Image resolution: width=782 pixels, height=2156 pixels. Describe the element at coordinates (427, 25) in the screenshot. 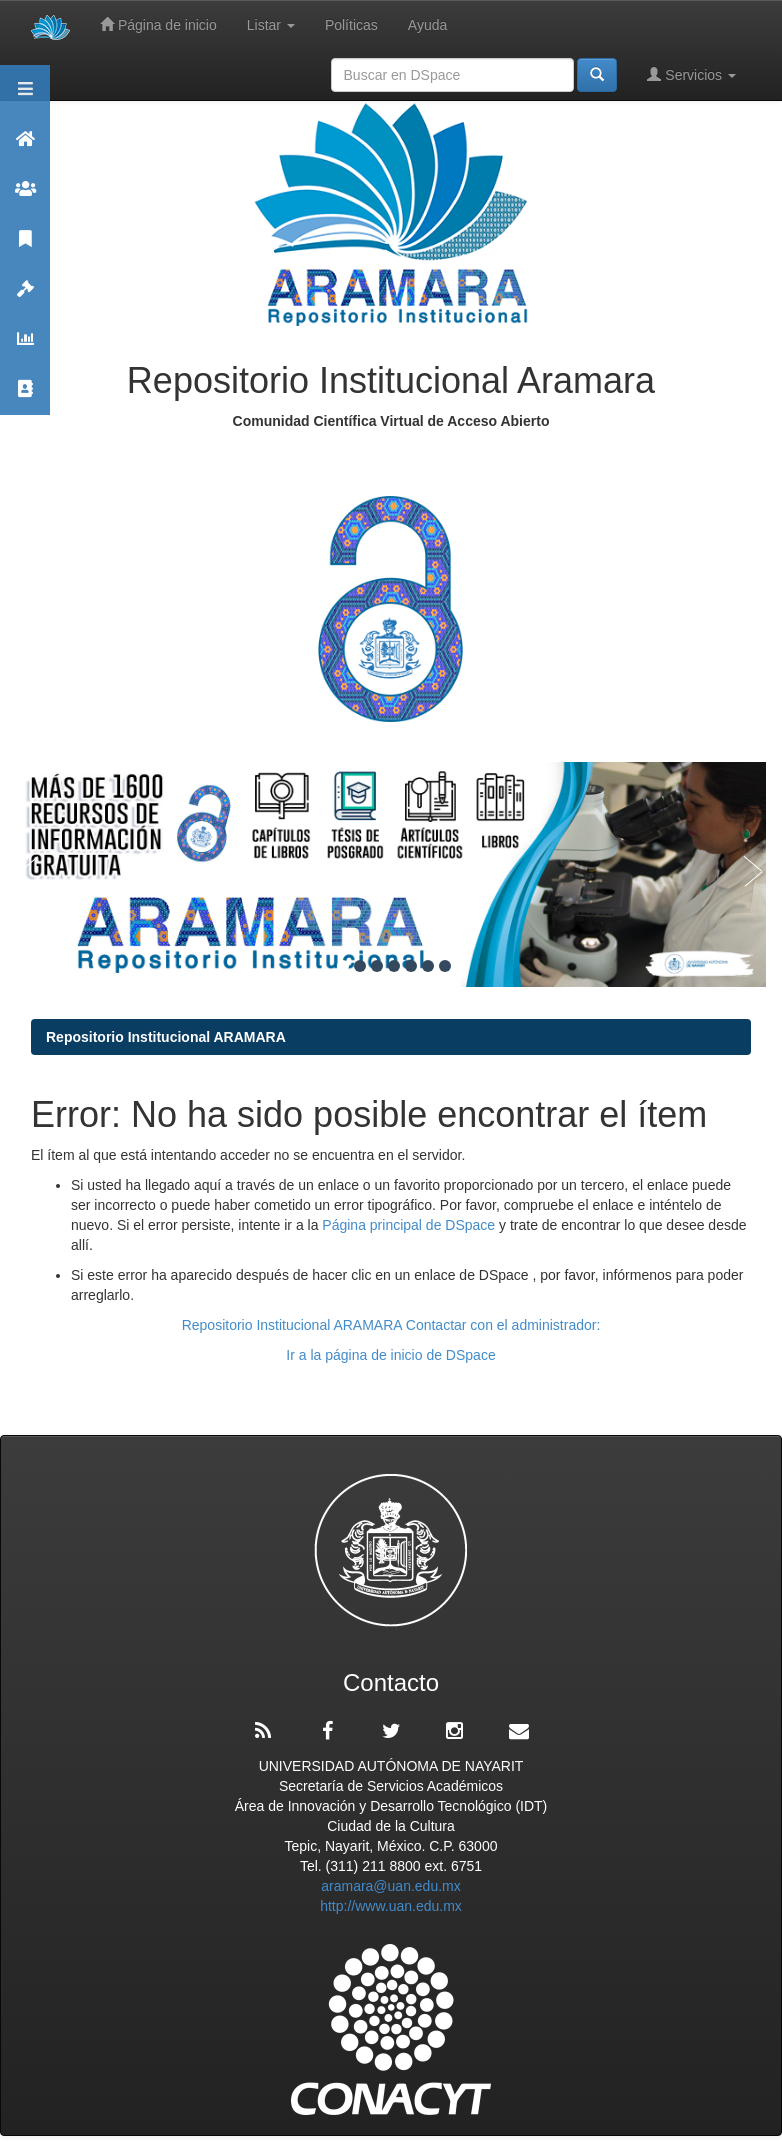

I see `Ayuda` at that location.